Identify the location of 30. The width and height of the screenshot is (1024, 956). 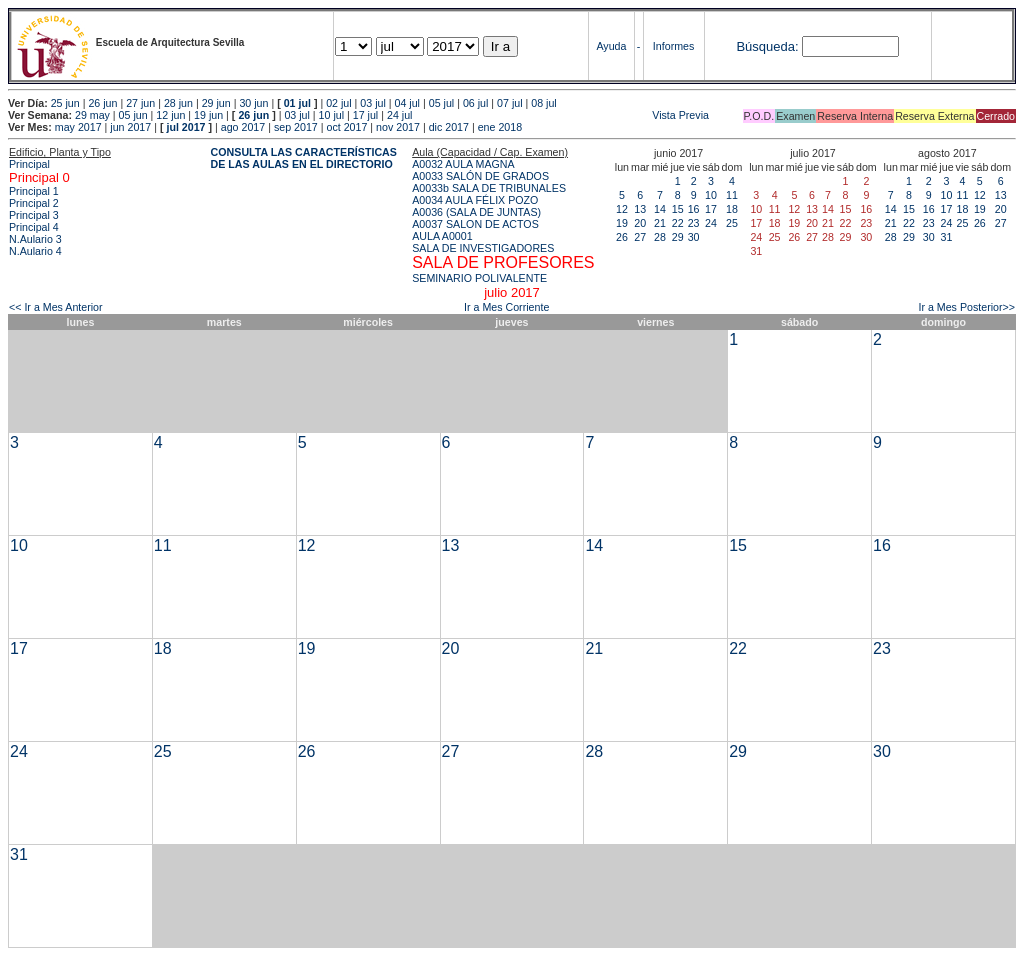
(694, 237).